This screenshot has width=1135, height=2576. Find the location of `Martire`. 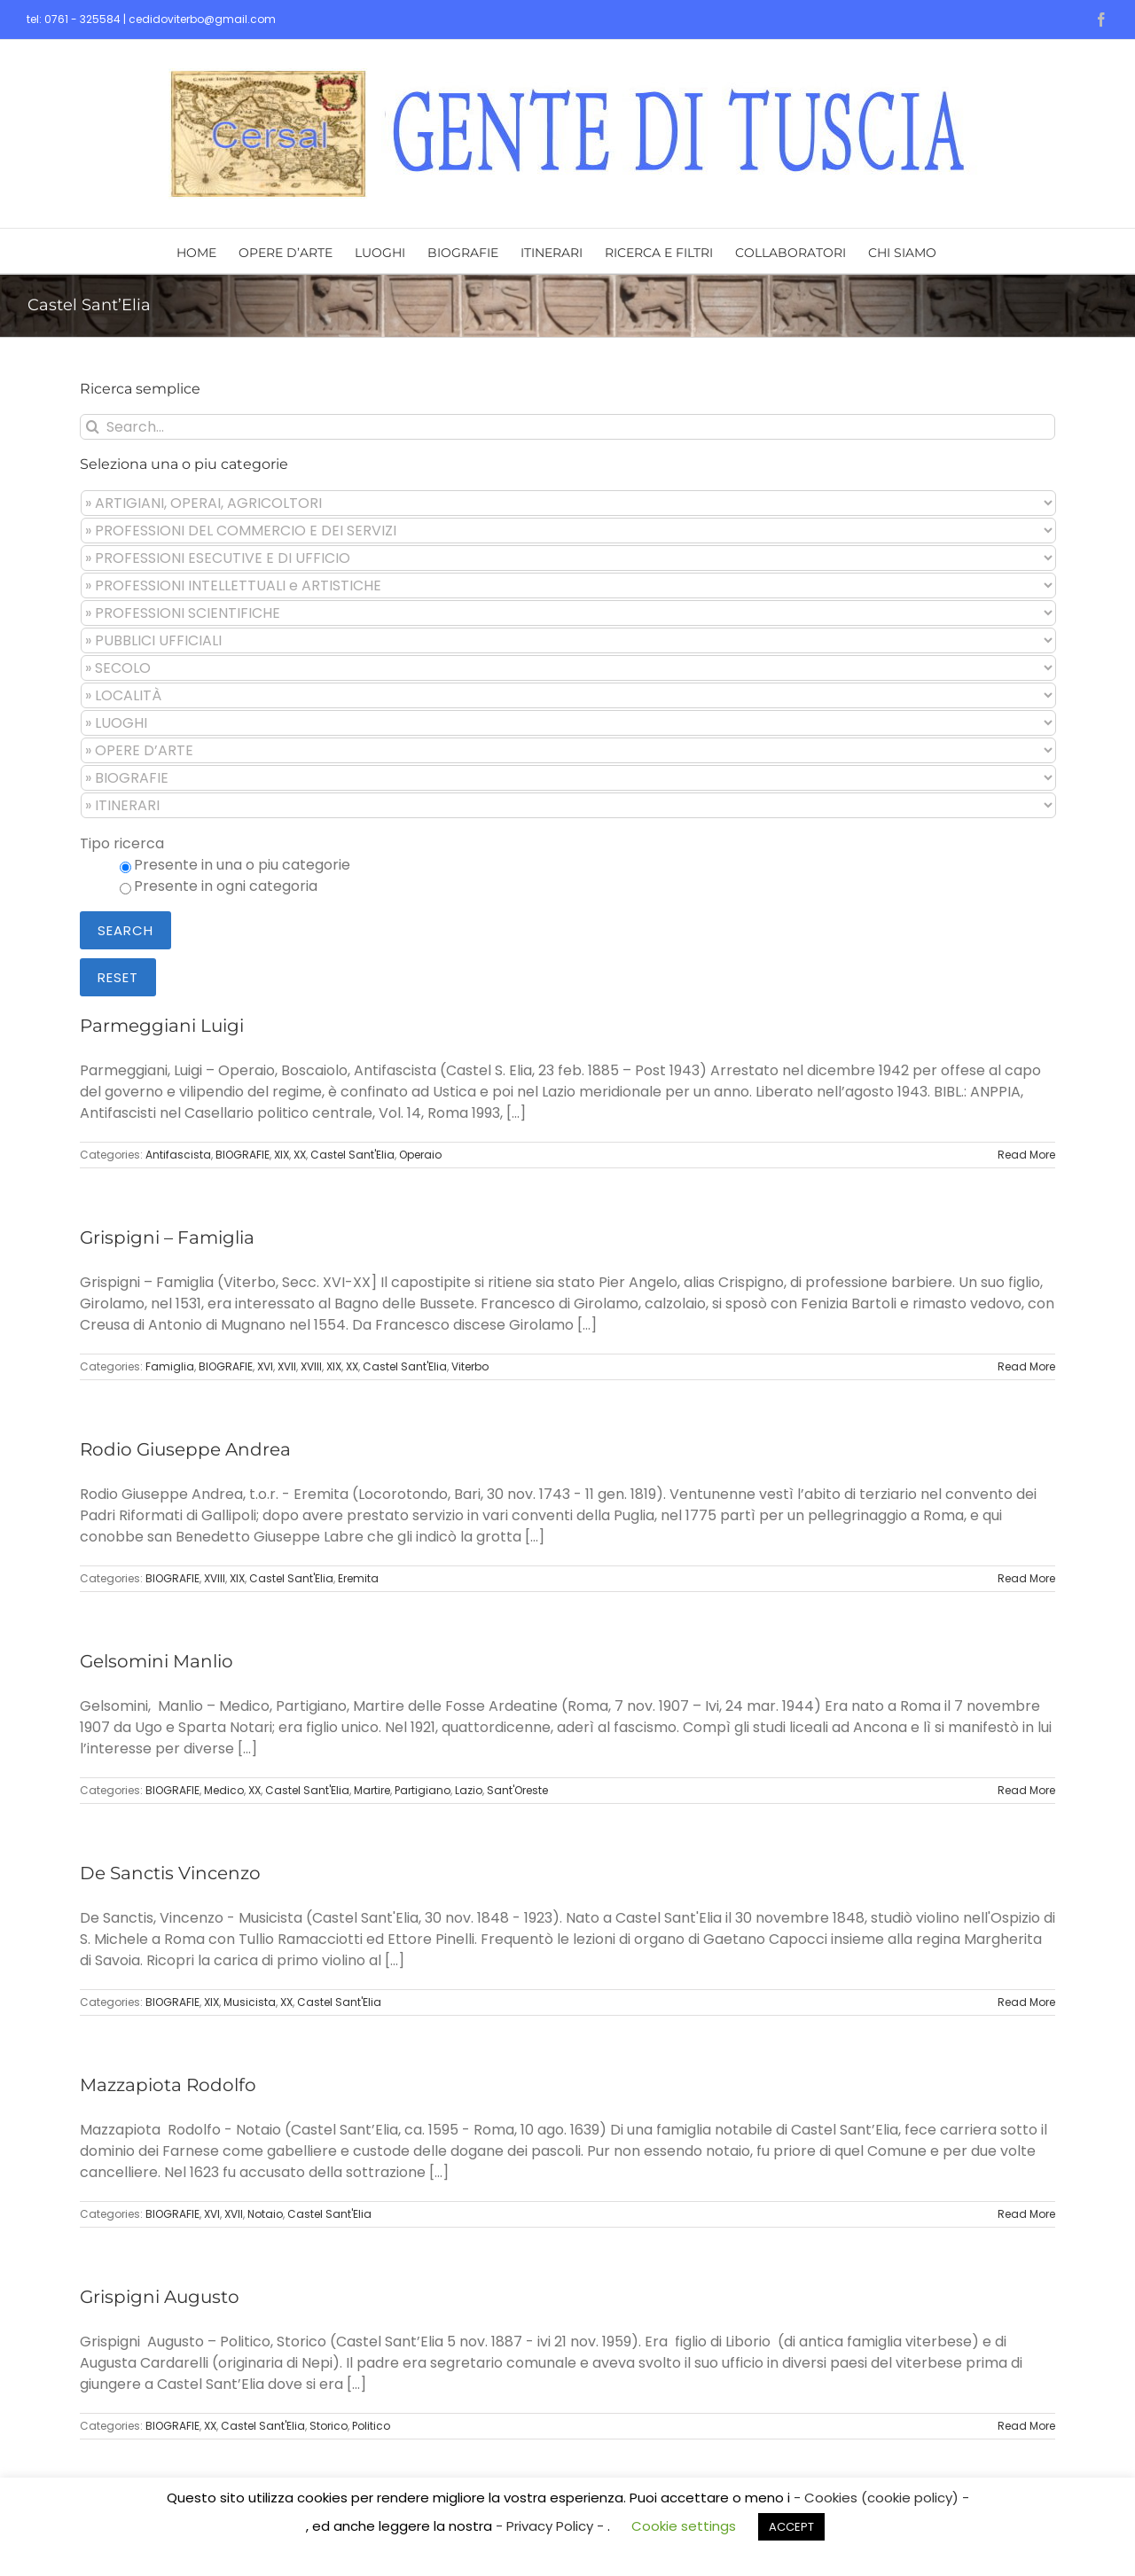

Martire is located at coordinates (372, 1790).